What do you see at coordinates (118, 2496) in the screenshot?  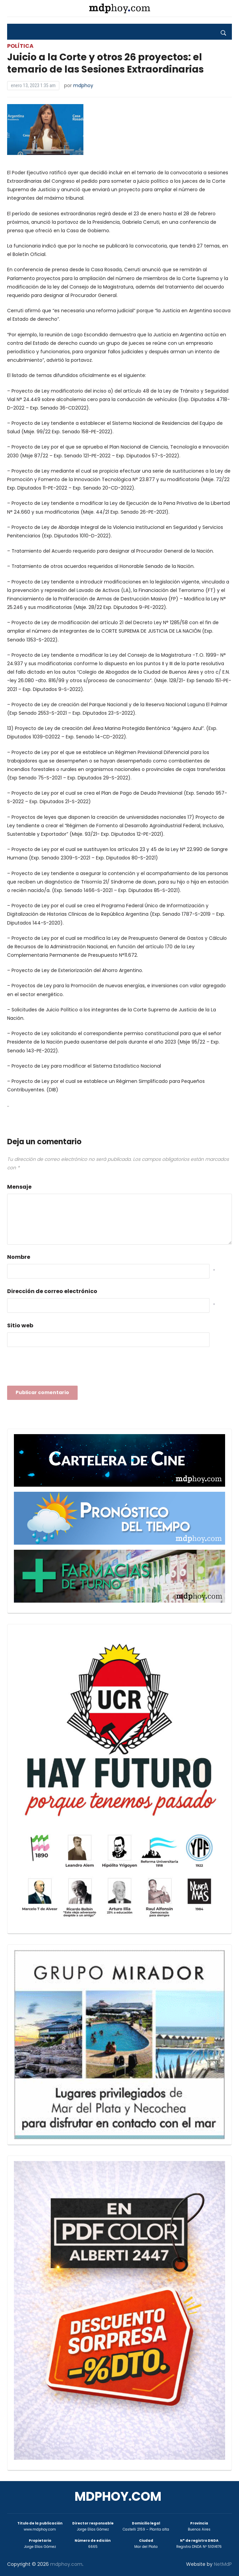 I see `mdphoy.com` at bounding box center [118, 2496].